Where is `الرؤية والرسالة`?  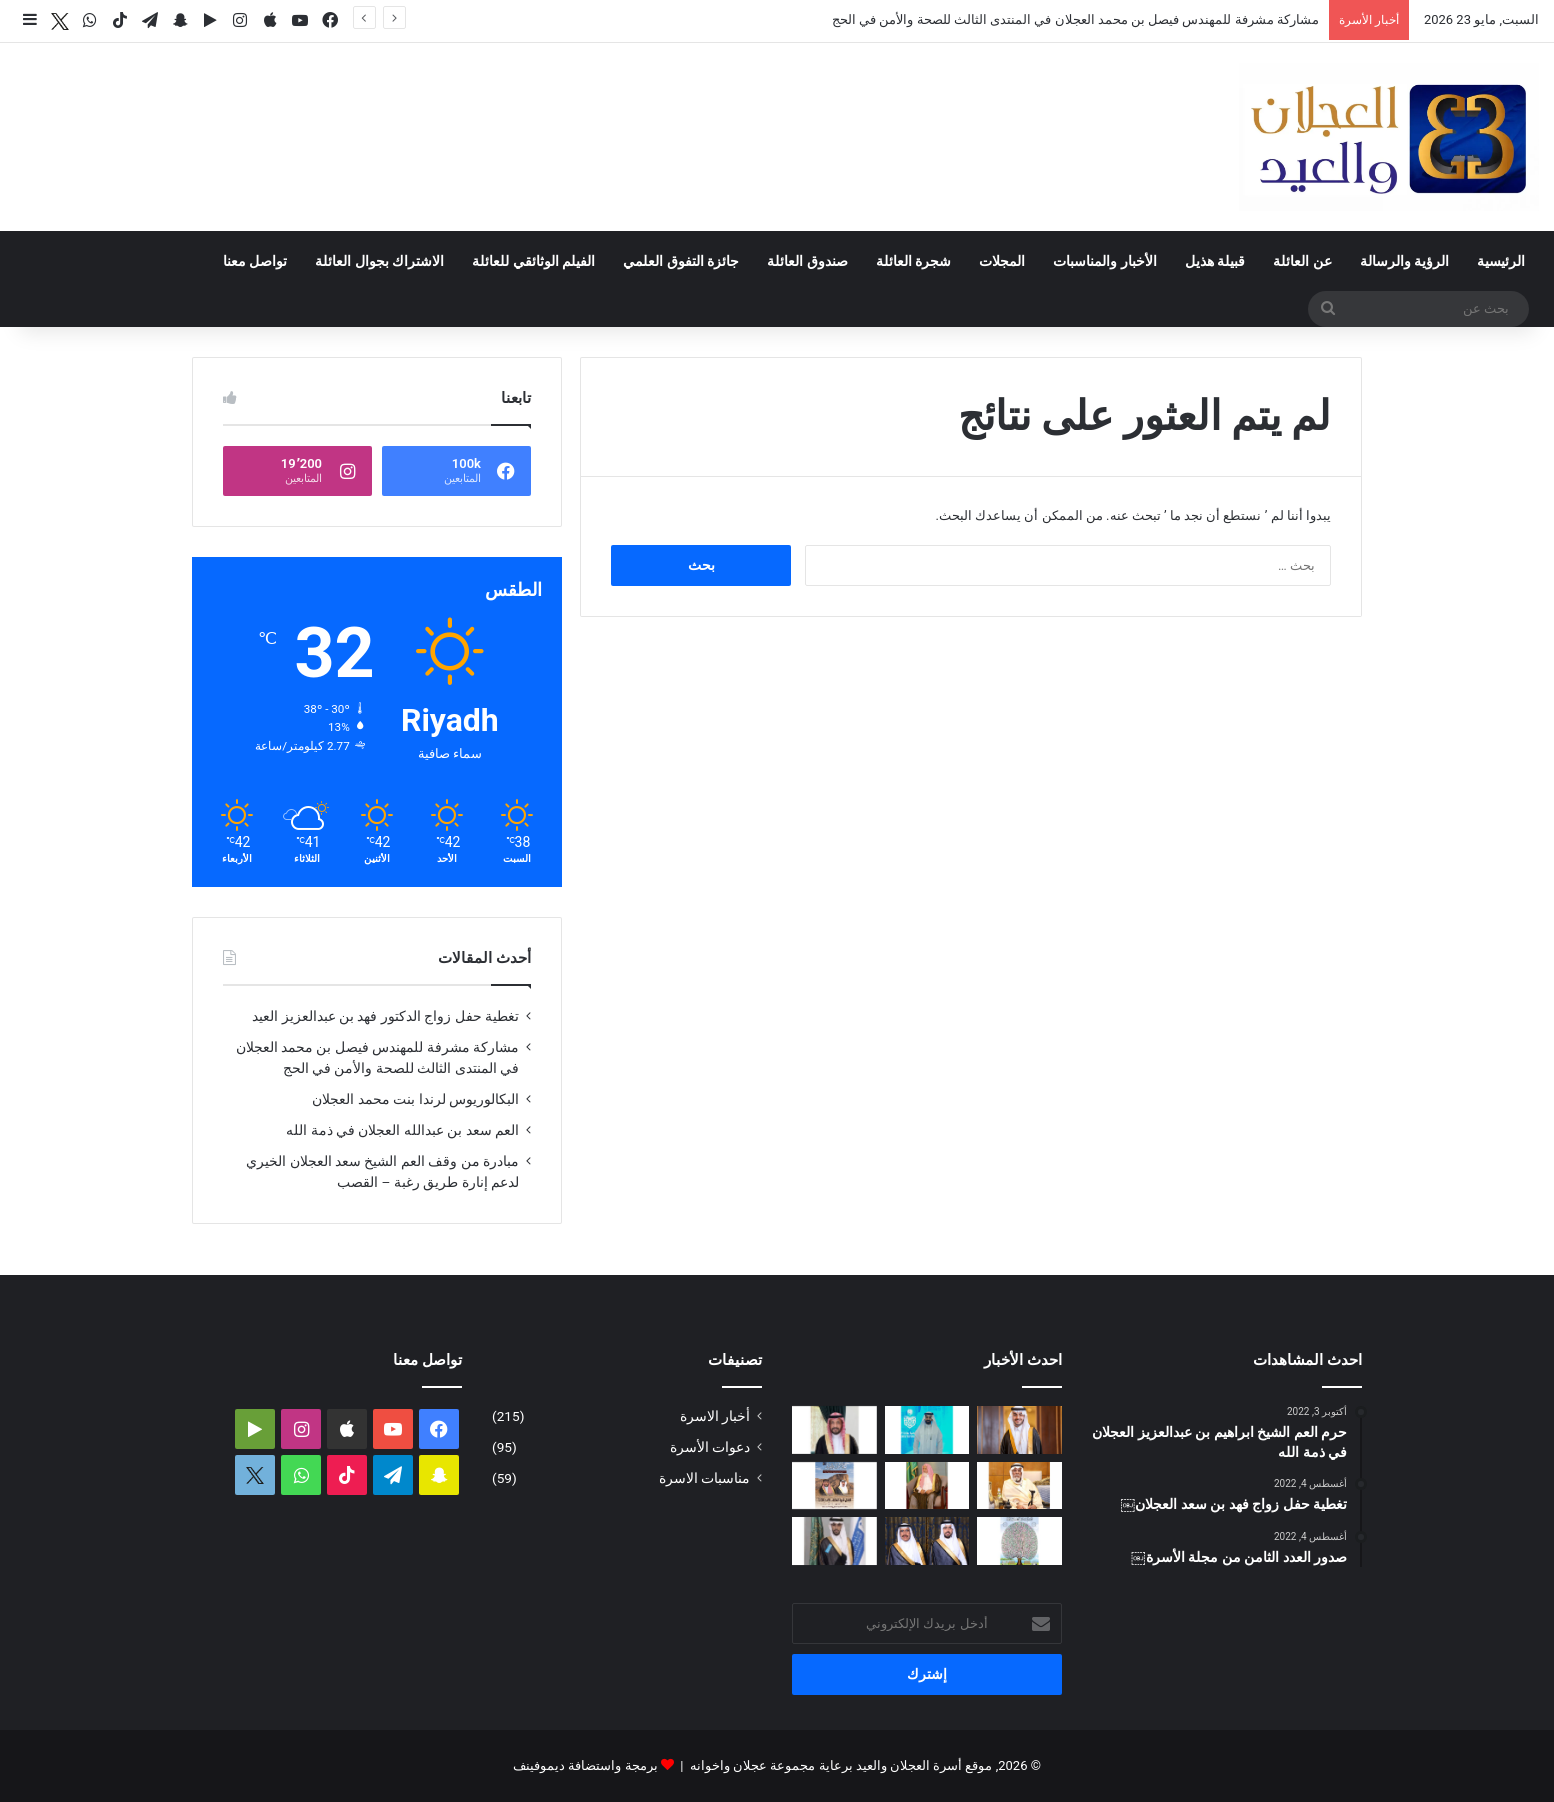
الرؤية والرسالة is located at coordinates (1404, 261).